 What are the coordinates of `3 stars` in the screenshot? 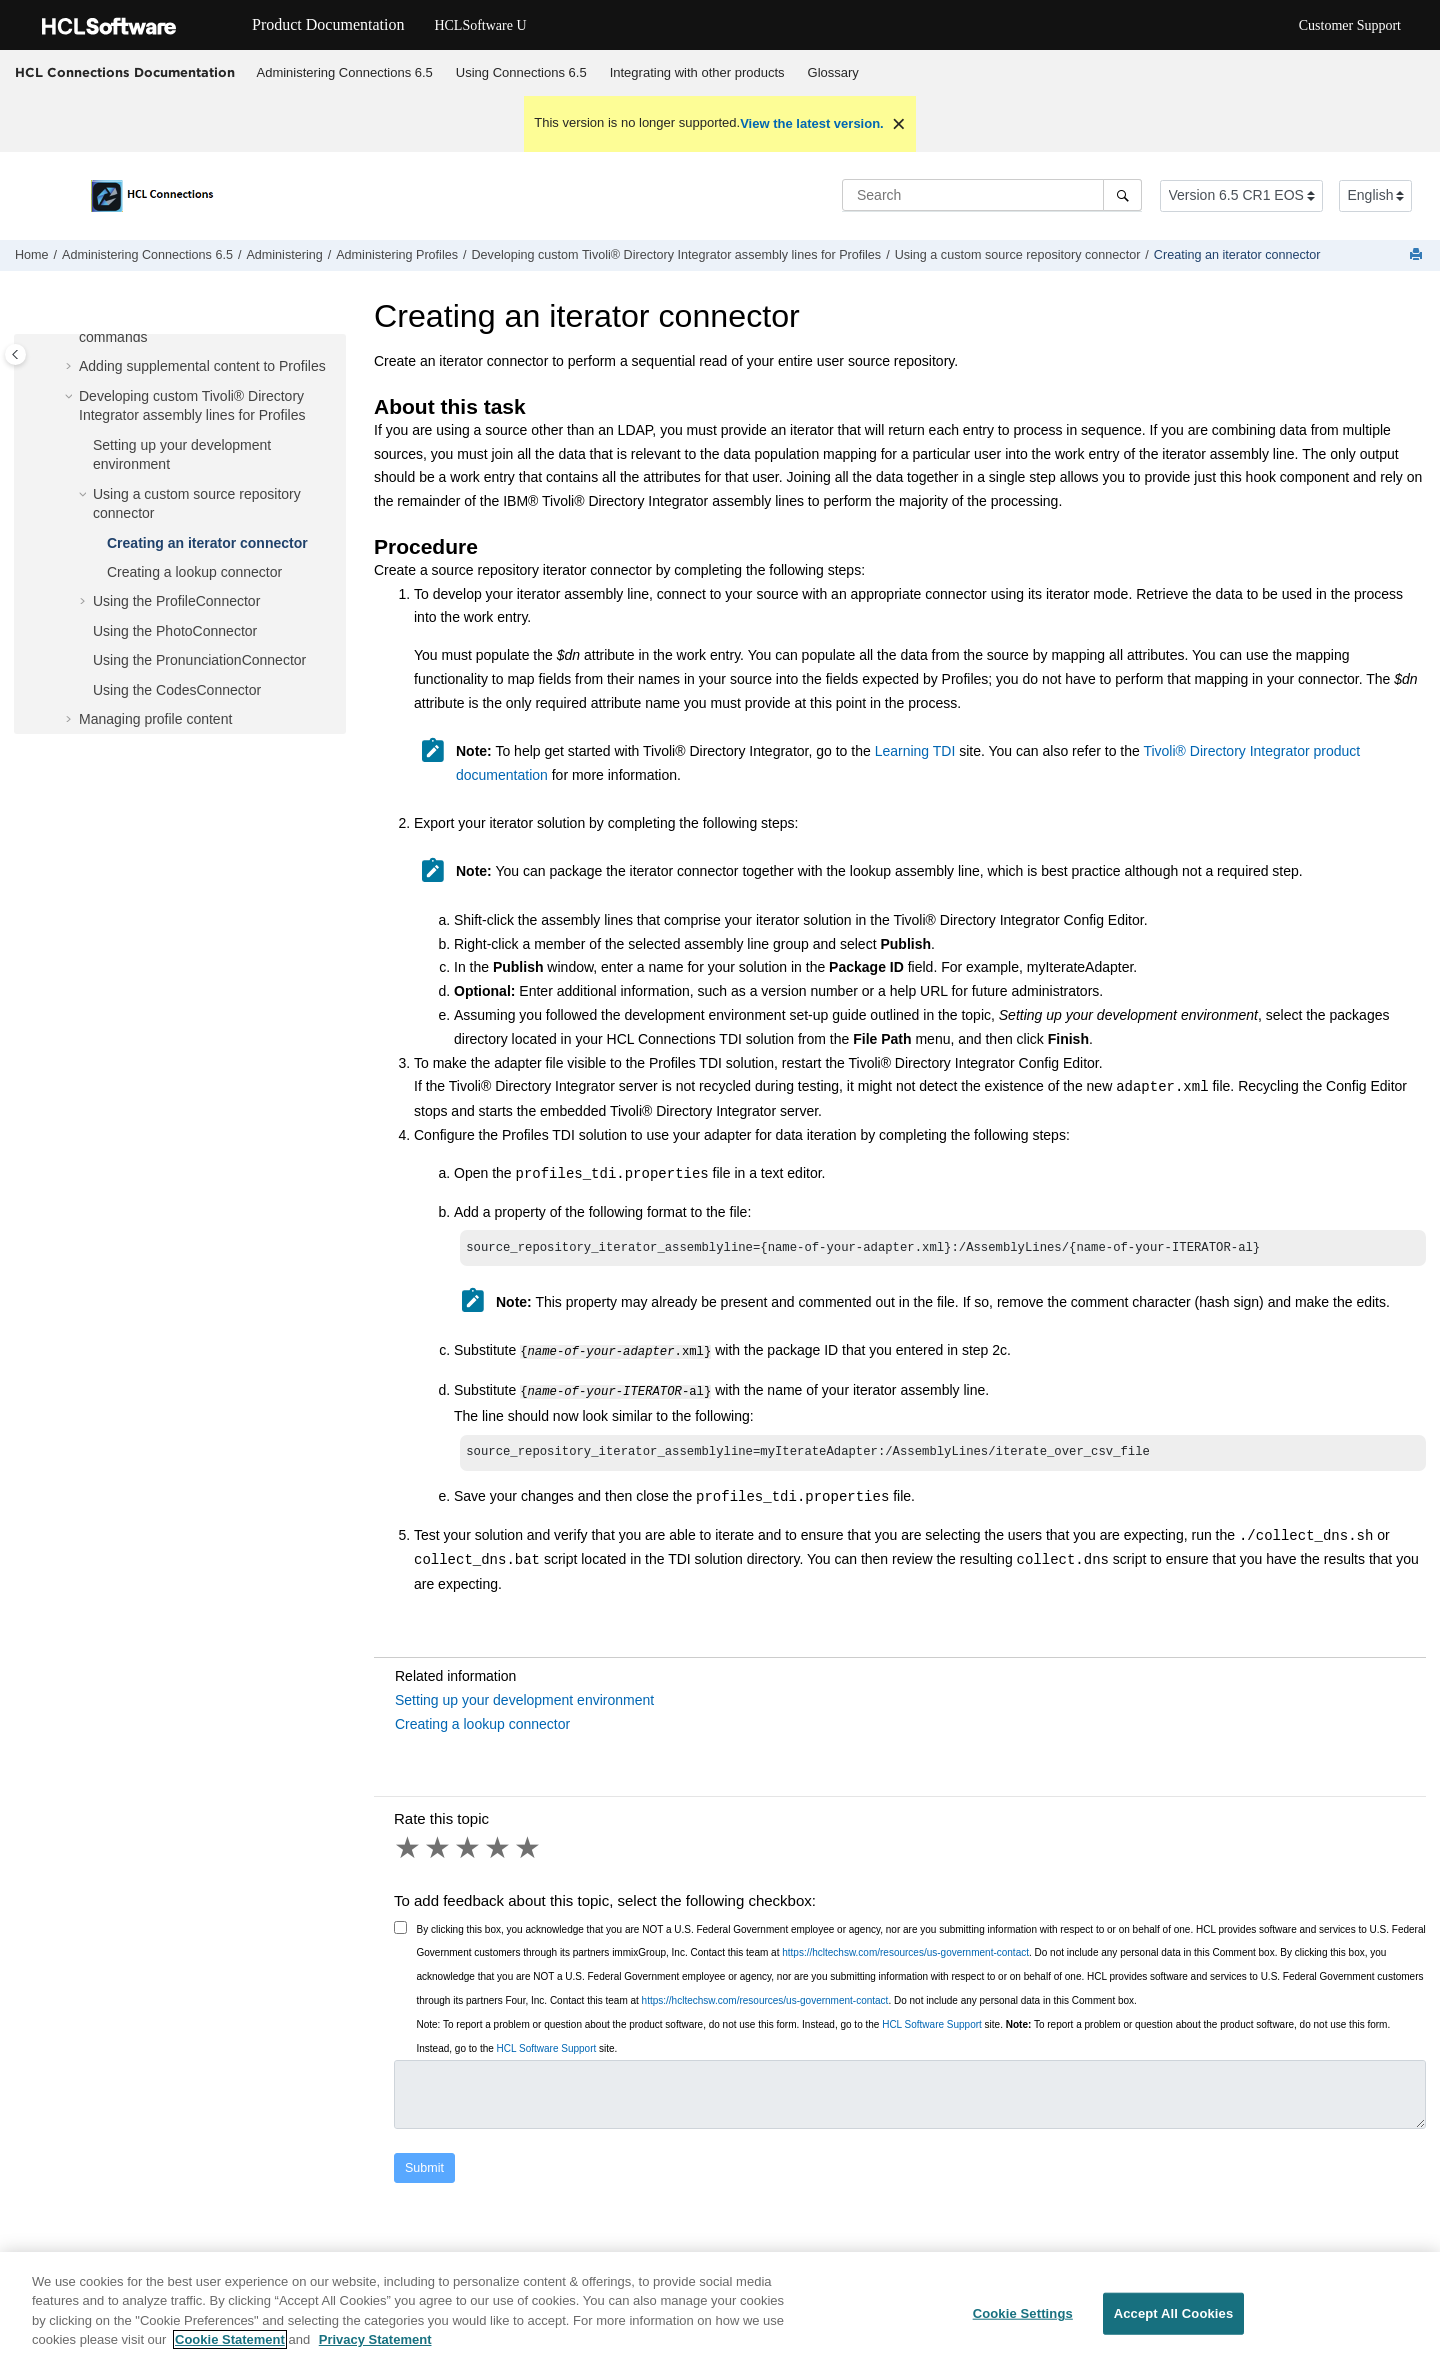 It's located at (469, 1848).